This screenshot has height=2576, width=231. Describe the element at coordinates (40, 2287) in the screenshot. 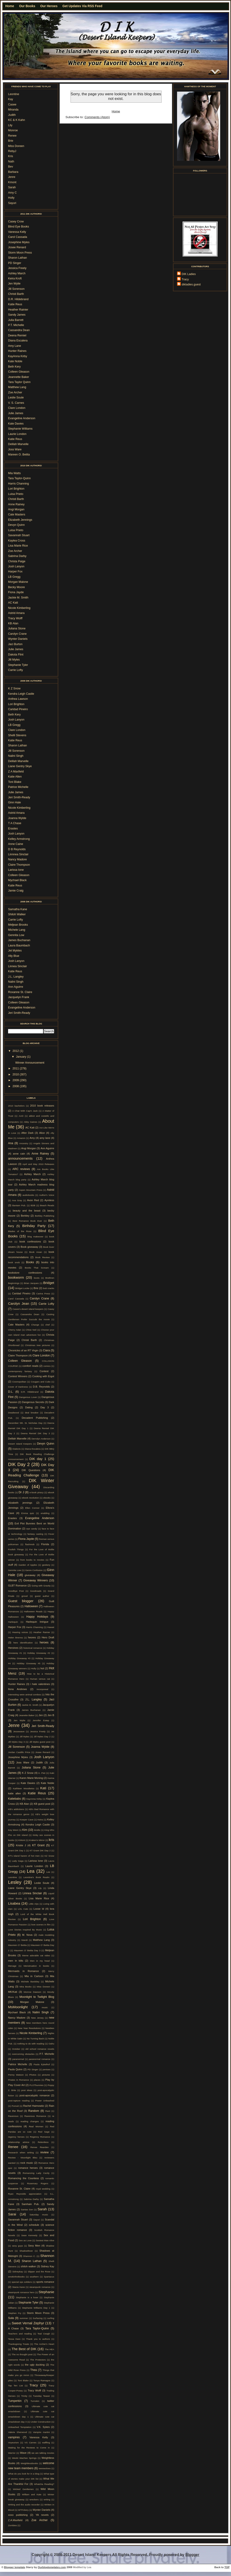

I see `steampunk romance` at that location.